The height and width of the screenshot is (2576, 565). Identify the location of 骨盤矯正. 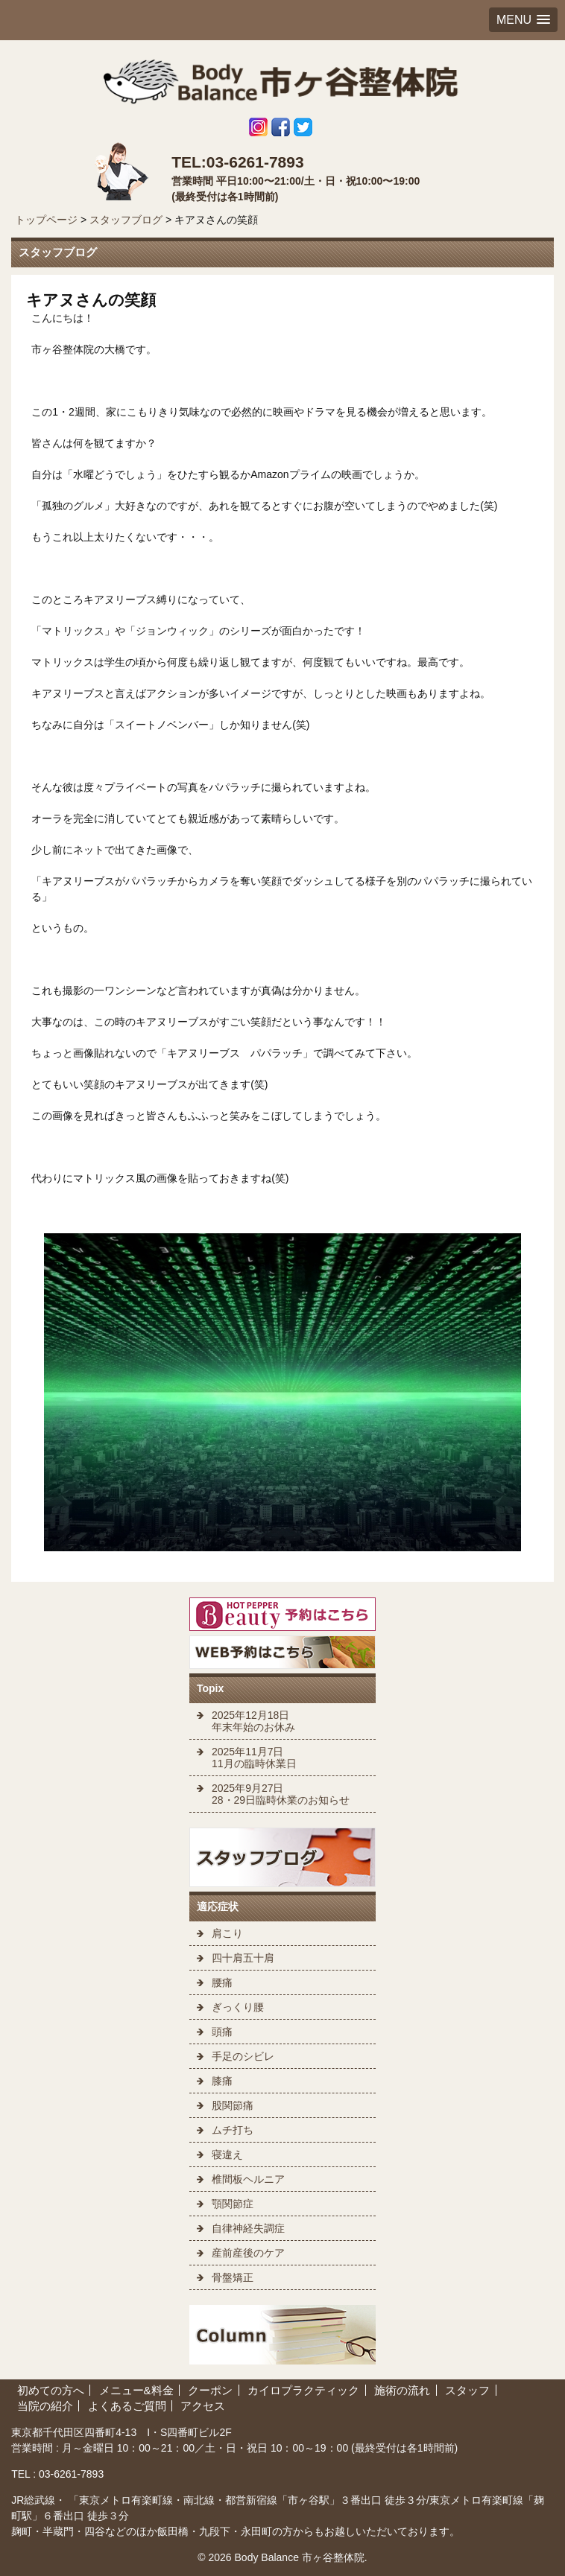
(232, 2277).